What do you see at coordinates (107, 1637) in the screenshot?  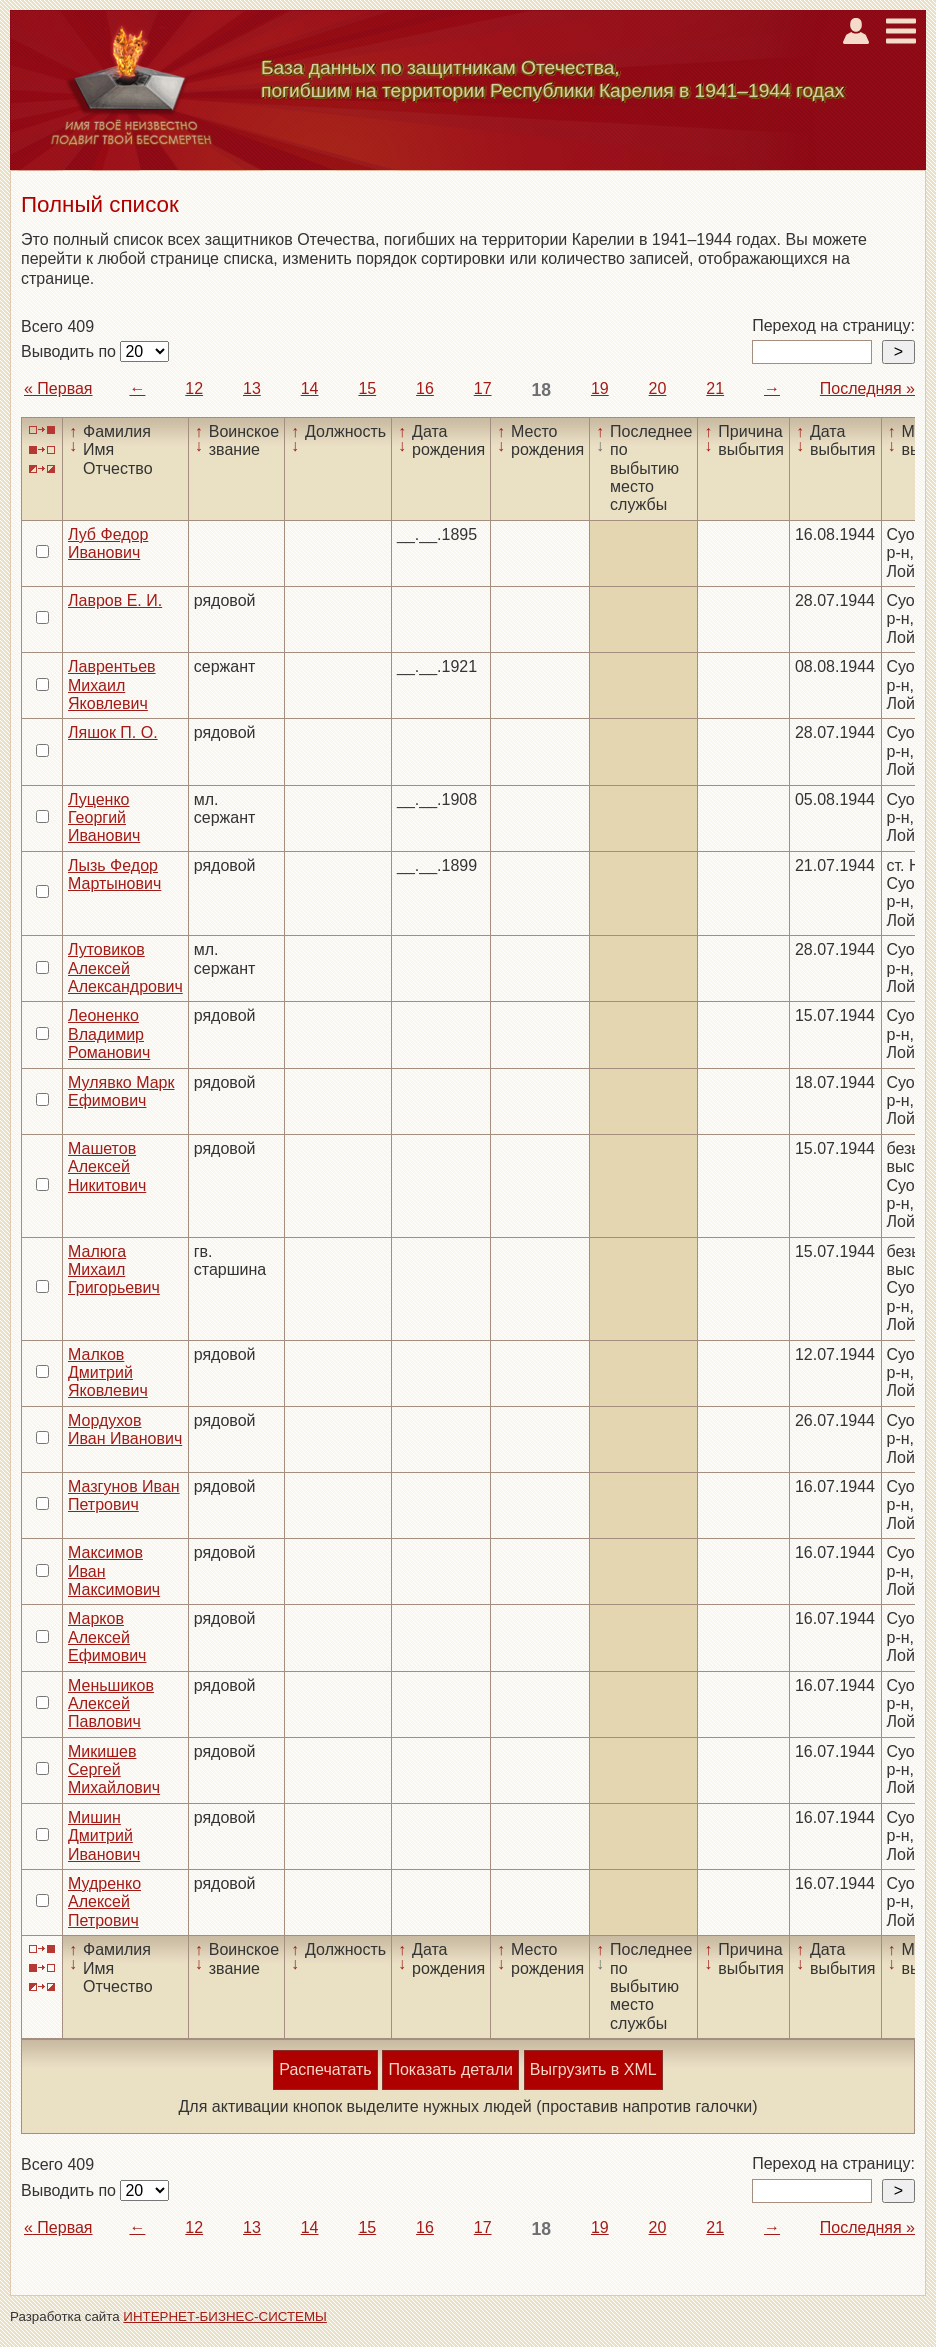 I see `Марков Алексей Ефимович` at bounding box center [107, 1637].